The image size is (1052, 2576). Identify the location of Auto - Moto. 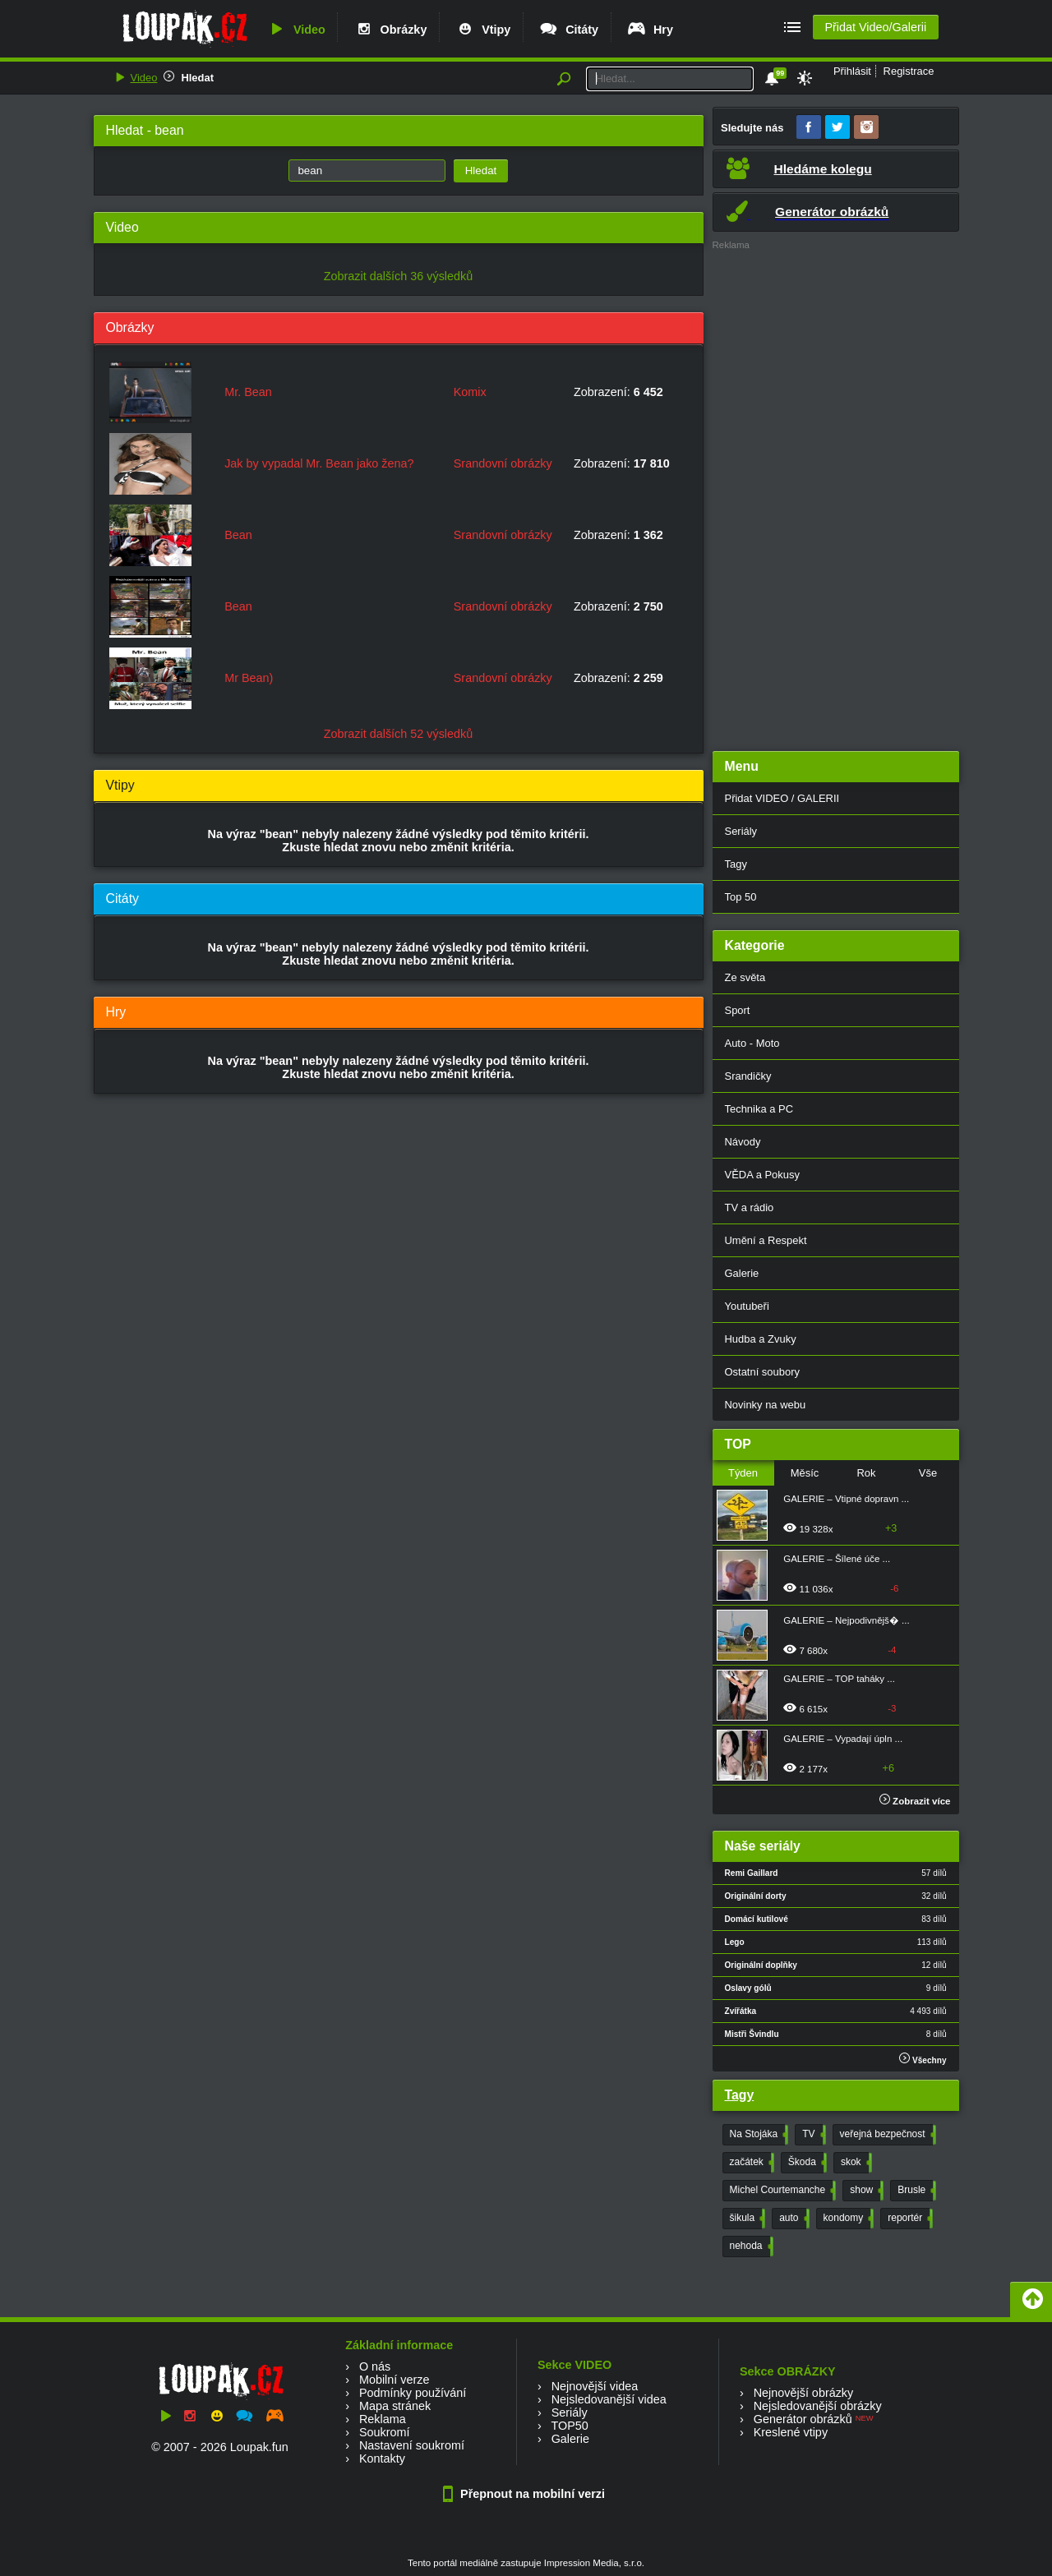
(752, 1043).